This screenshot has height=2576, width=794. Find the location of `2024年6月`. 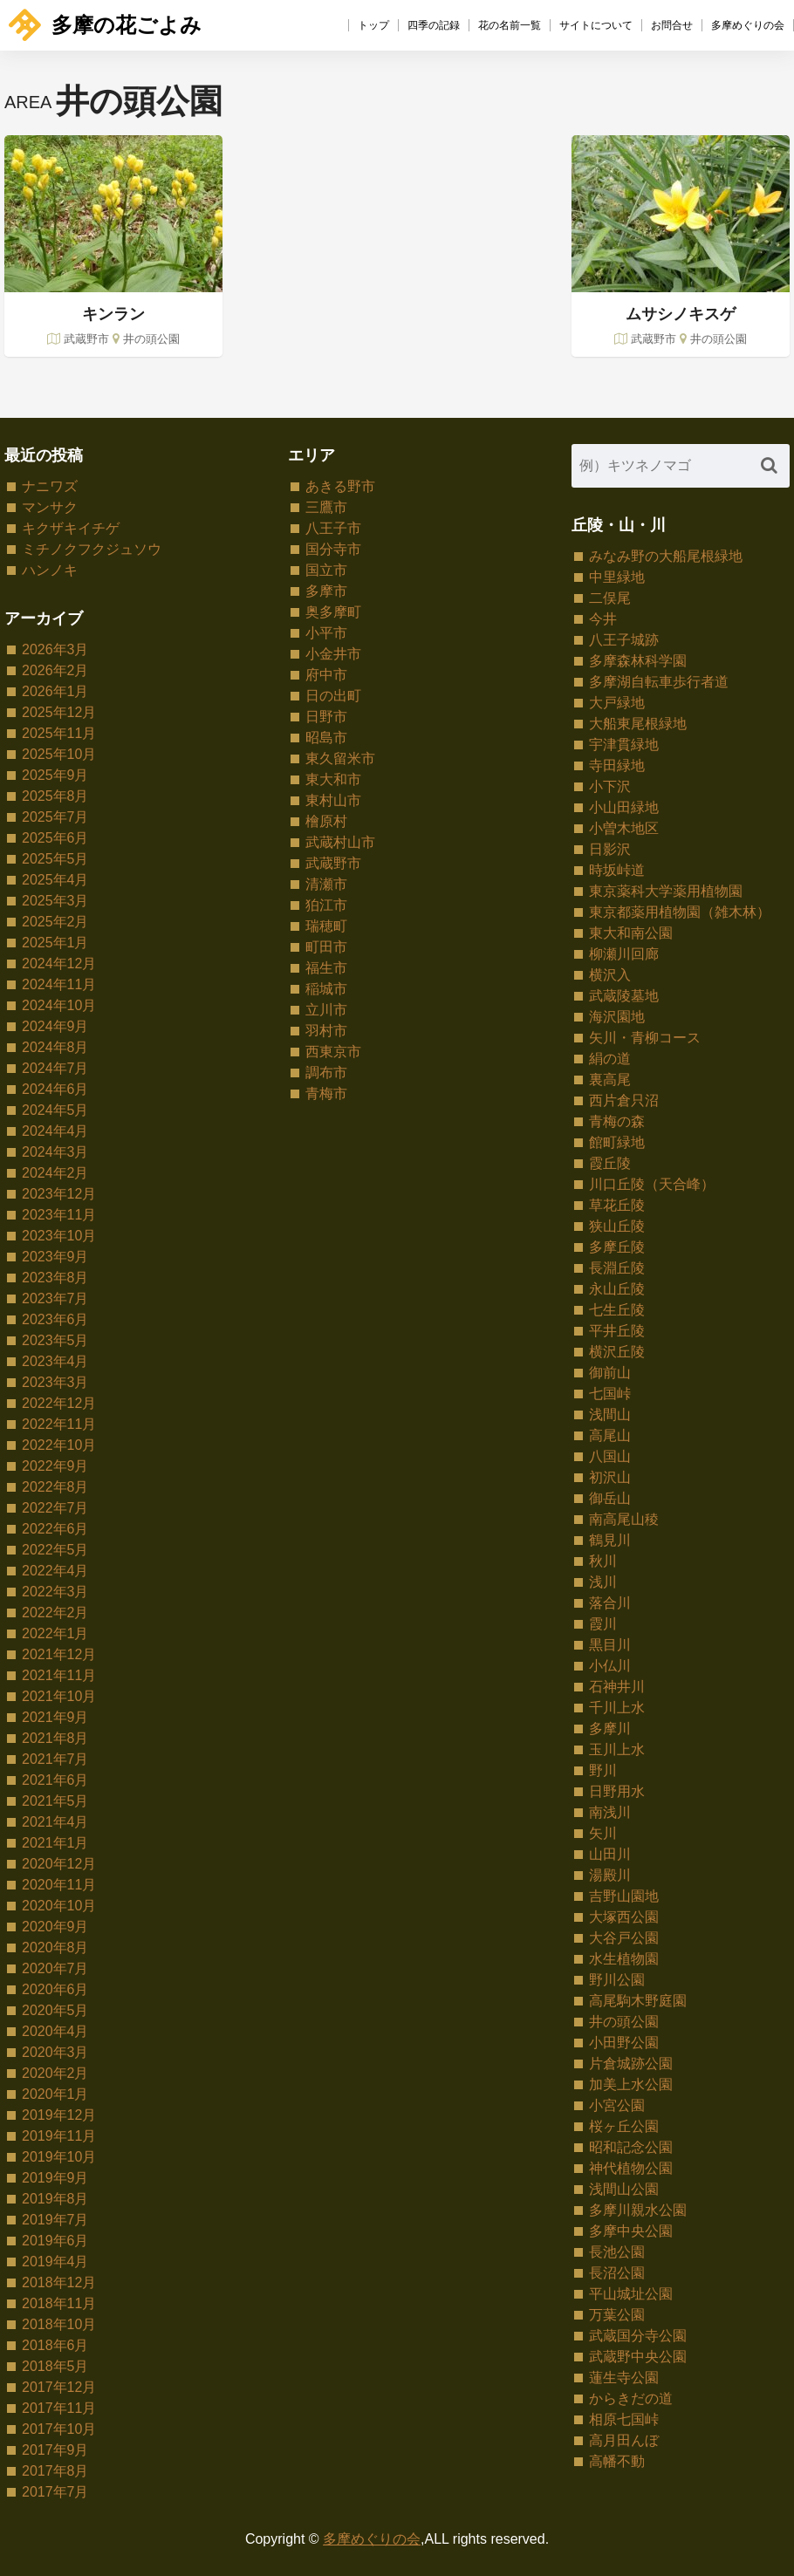

2024年6月 is located at coordinates (55, 1089).